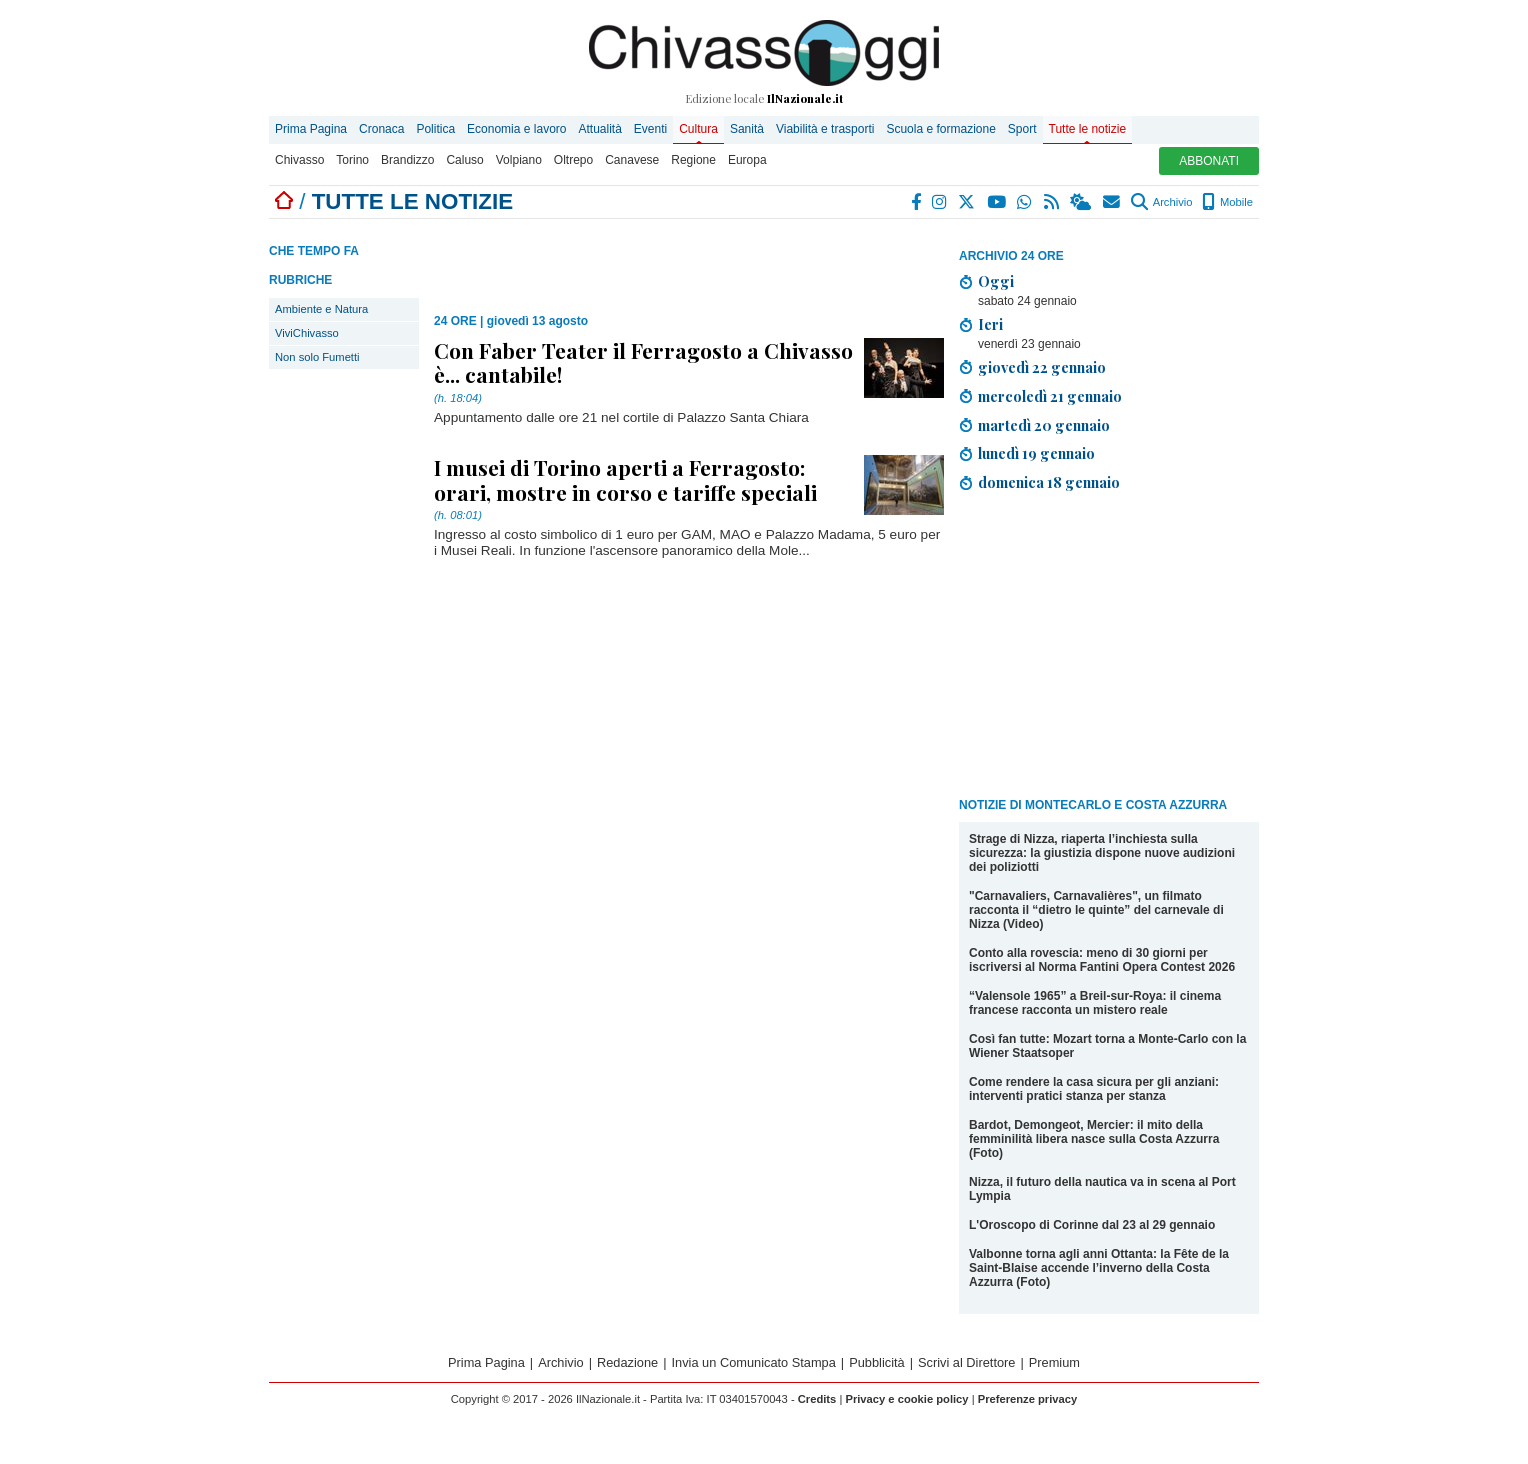 This screenshot has height=1464, width=1528. Describe the element at coordinates (693, 160) in the screenshot. I see `Regione` at that location.